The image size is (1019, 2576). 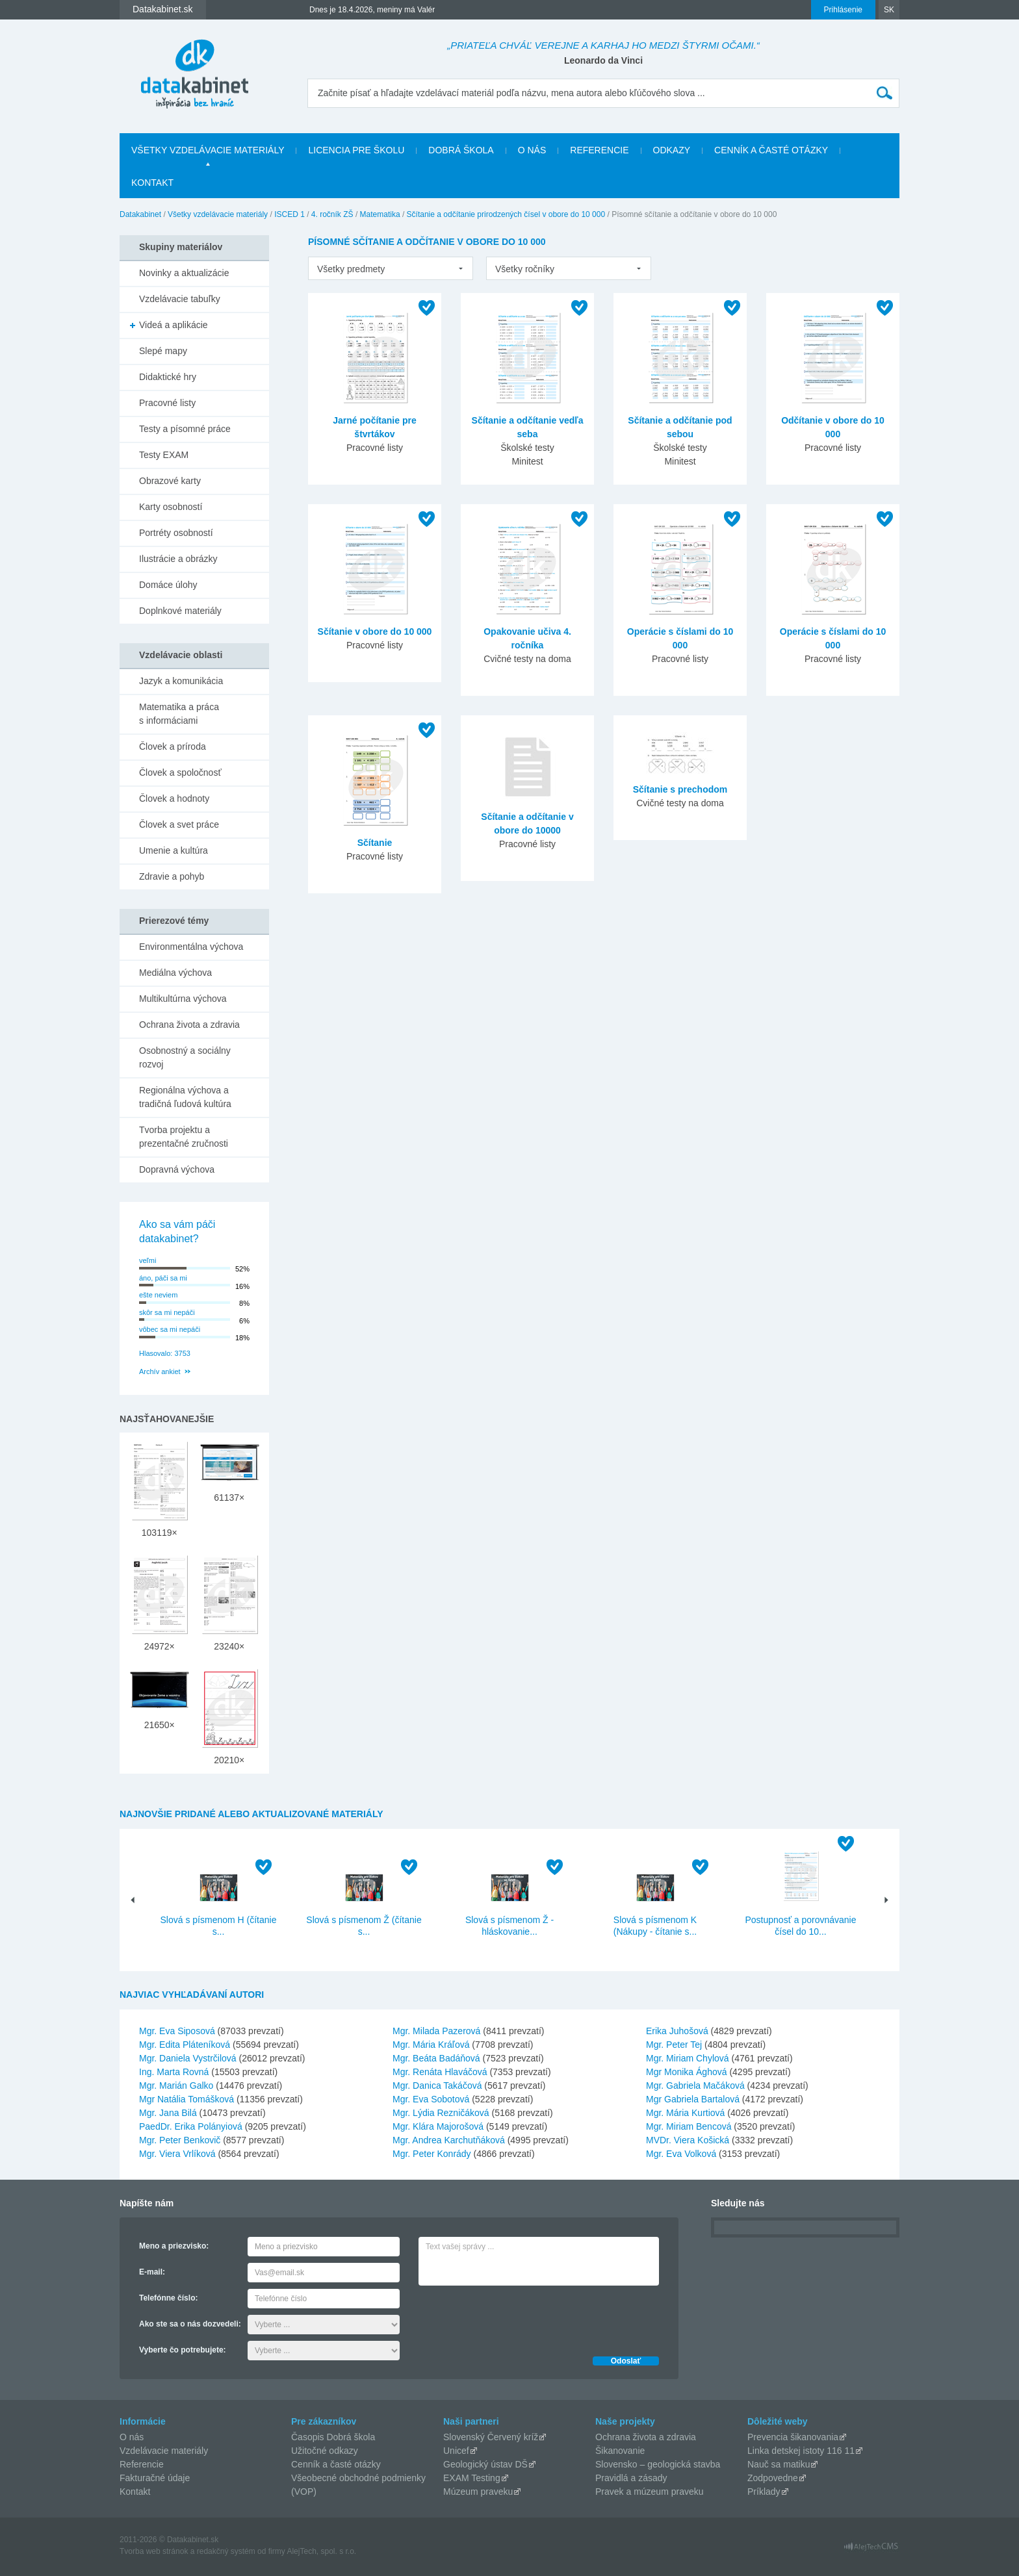 What do you see at coordinates (172, 746) in the screenshot?
I see `Človek a príroda` at bounding box center [172, 746].